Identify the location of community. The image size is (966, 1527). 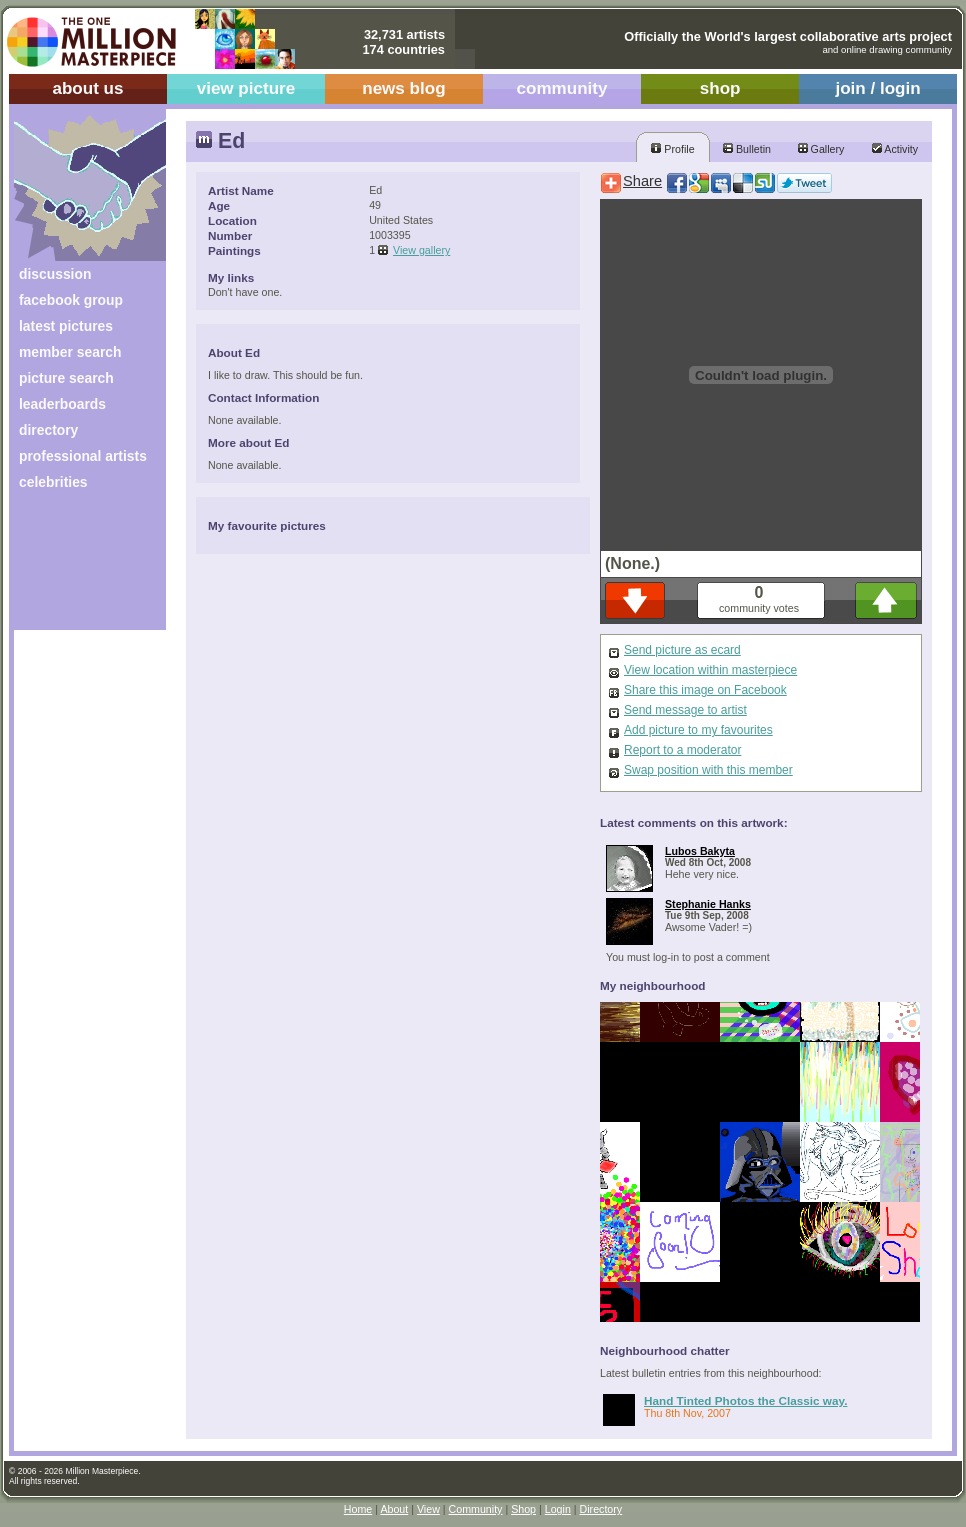
(562, 88).